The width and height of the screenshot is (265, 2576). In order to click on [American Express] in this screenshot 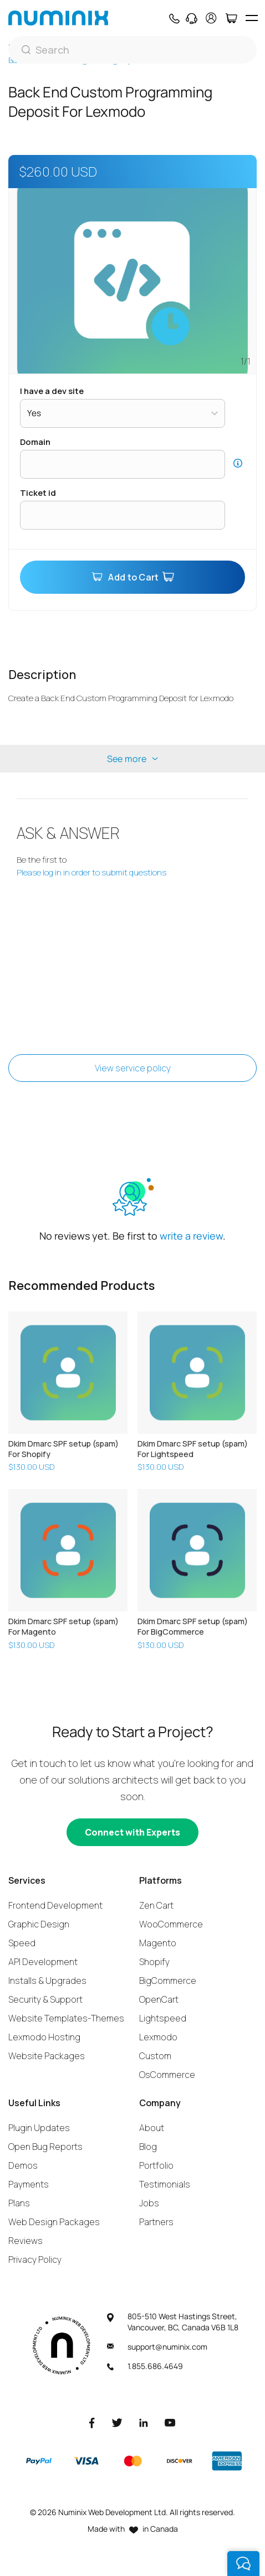, I will do `click(227, 2461)`.